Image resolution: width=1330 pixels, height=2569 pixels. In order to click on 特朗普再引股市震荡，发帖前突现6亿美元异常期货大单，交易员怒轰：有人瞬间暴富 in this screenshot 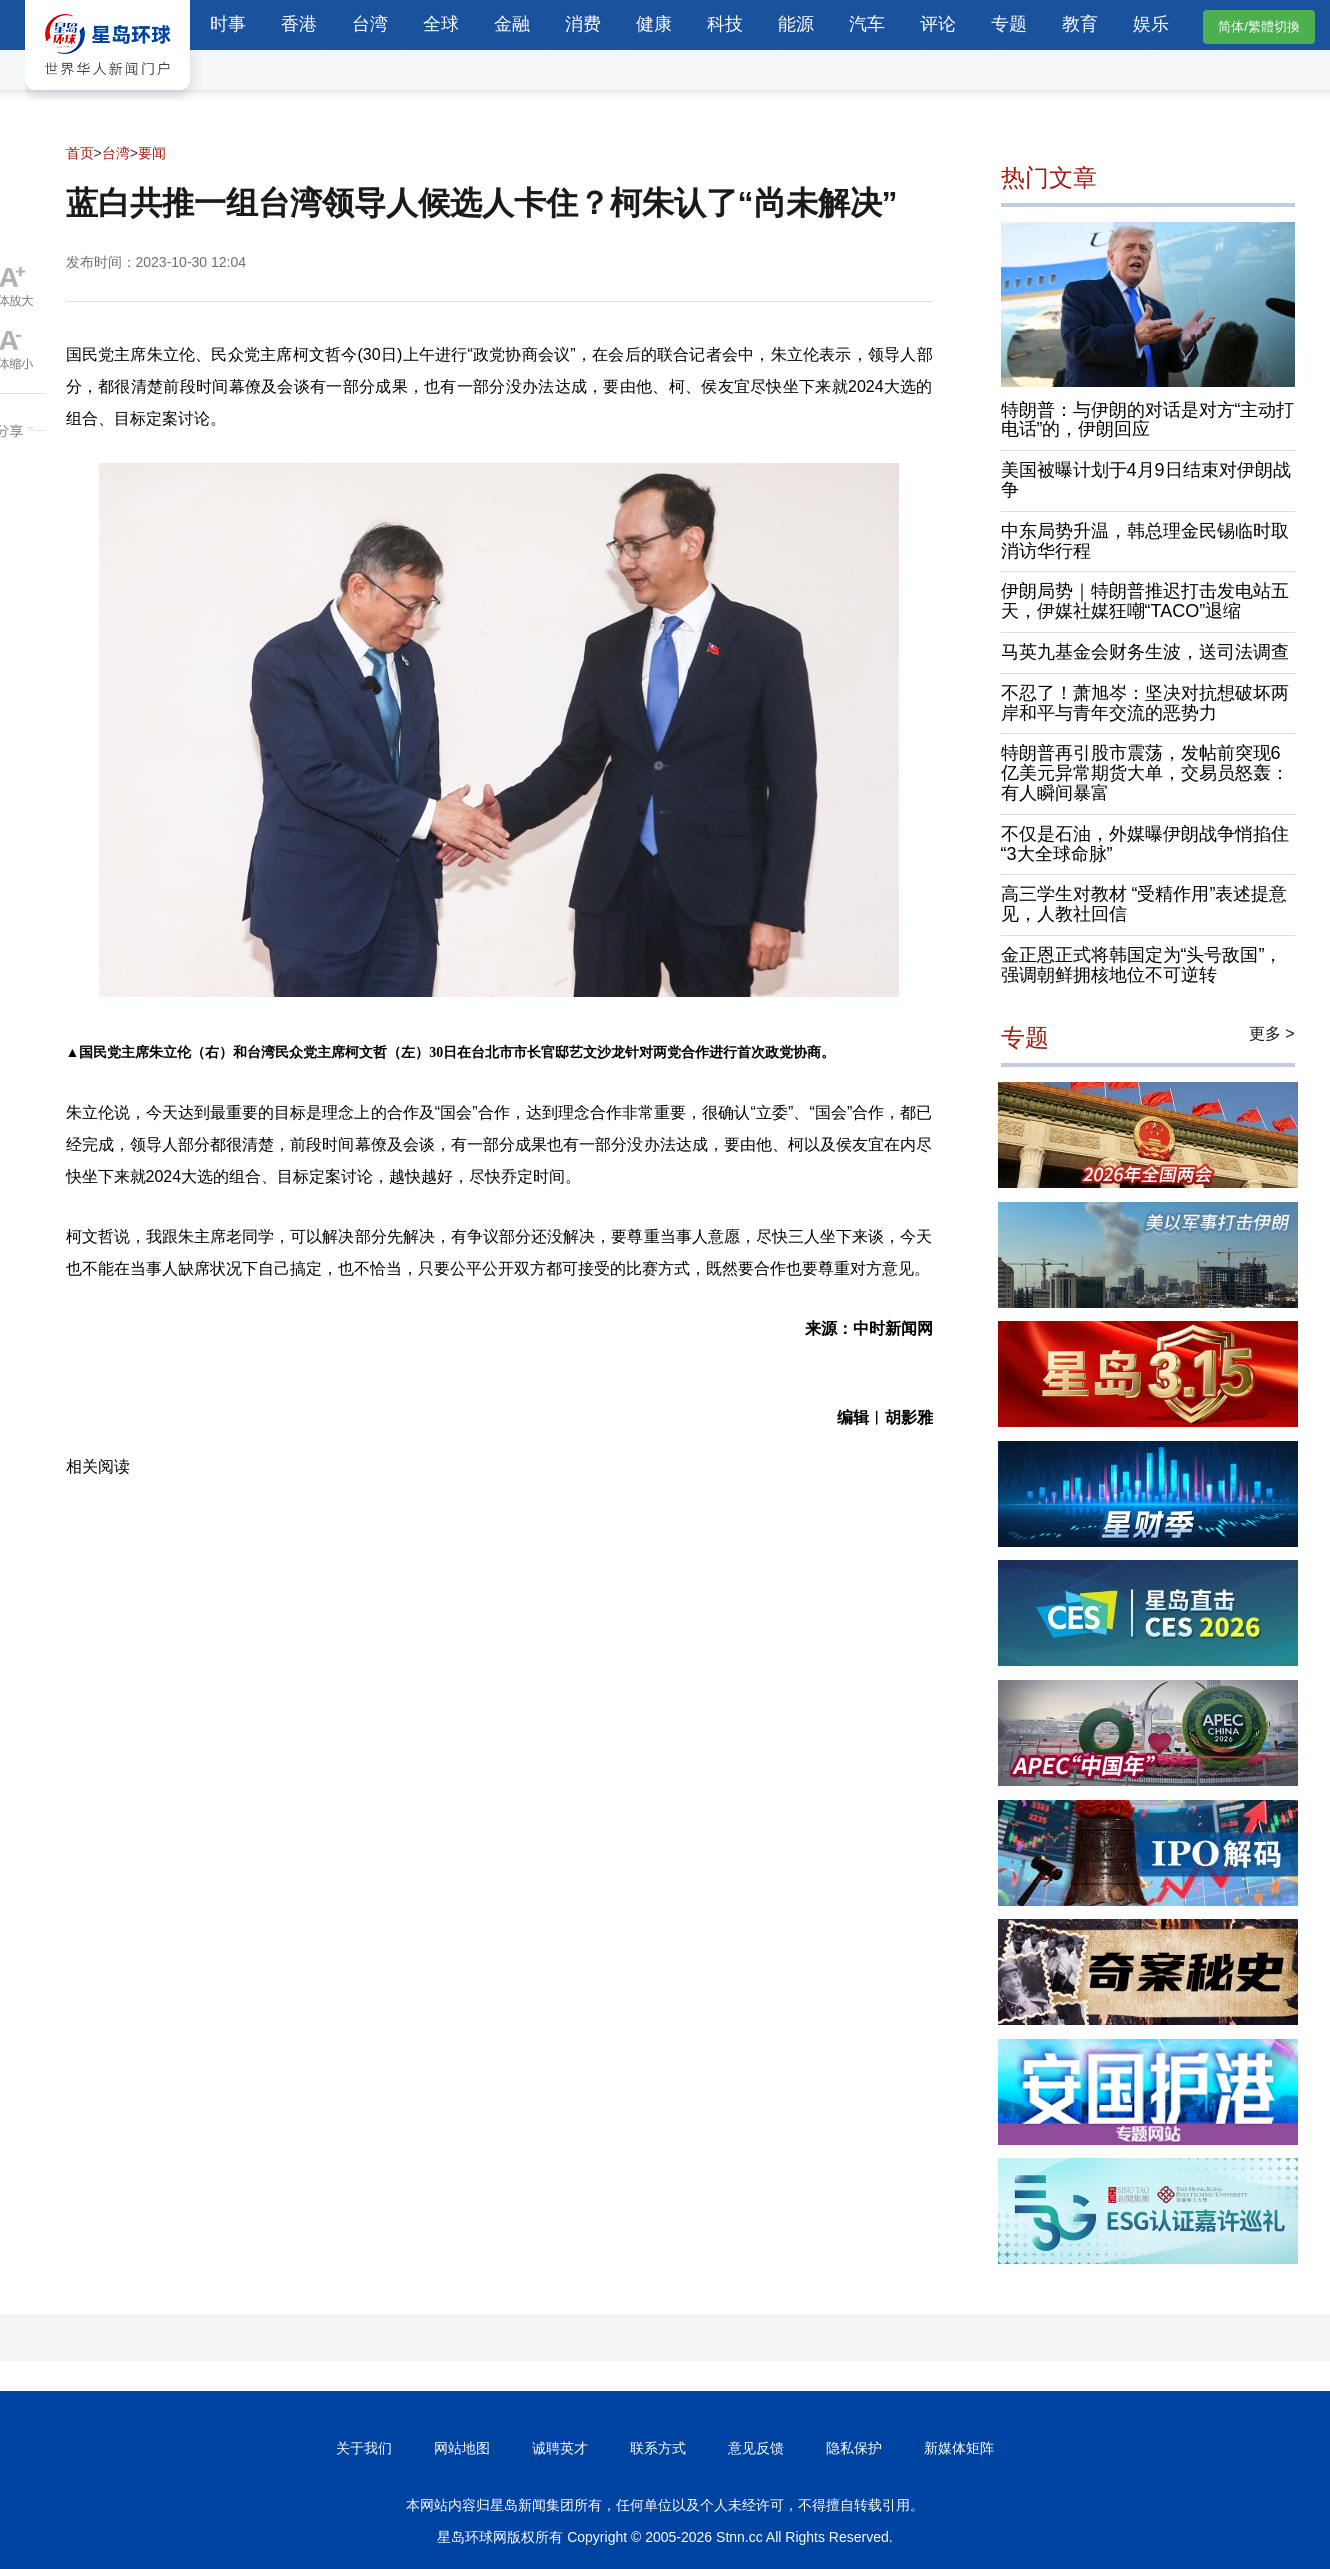, I will do `click(1145, 773)`.